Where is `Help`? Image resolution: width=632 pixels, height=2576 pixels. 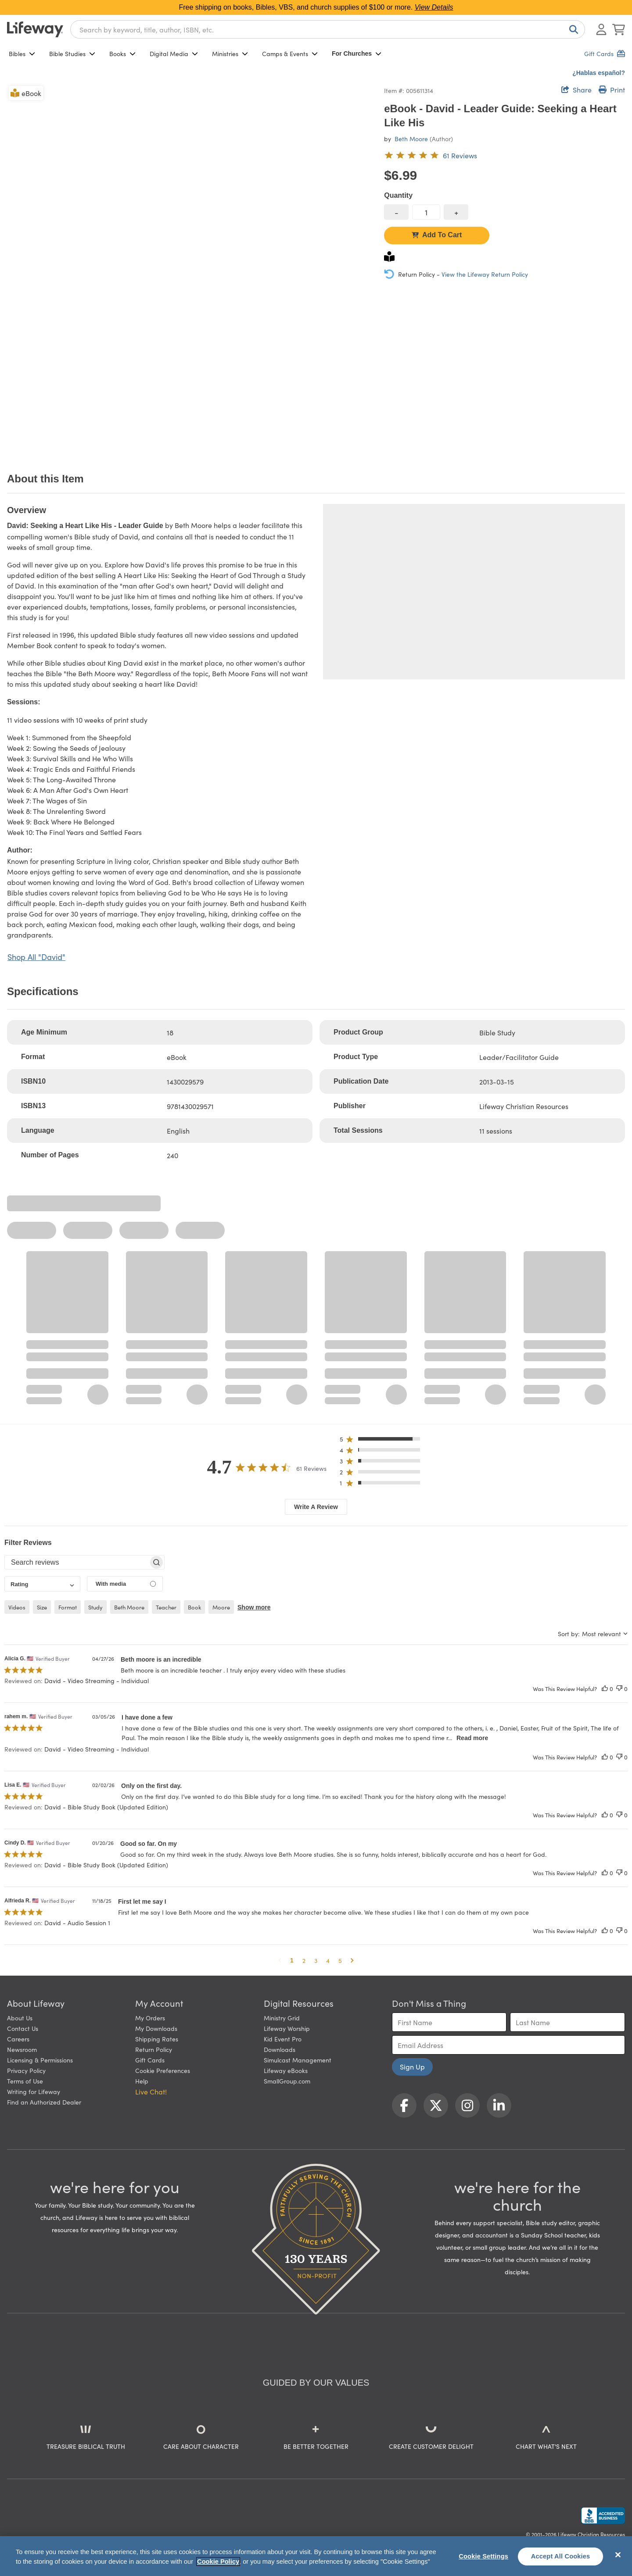 Help is located at coordinates (141, 2080).